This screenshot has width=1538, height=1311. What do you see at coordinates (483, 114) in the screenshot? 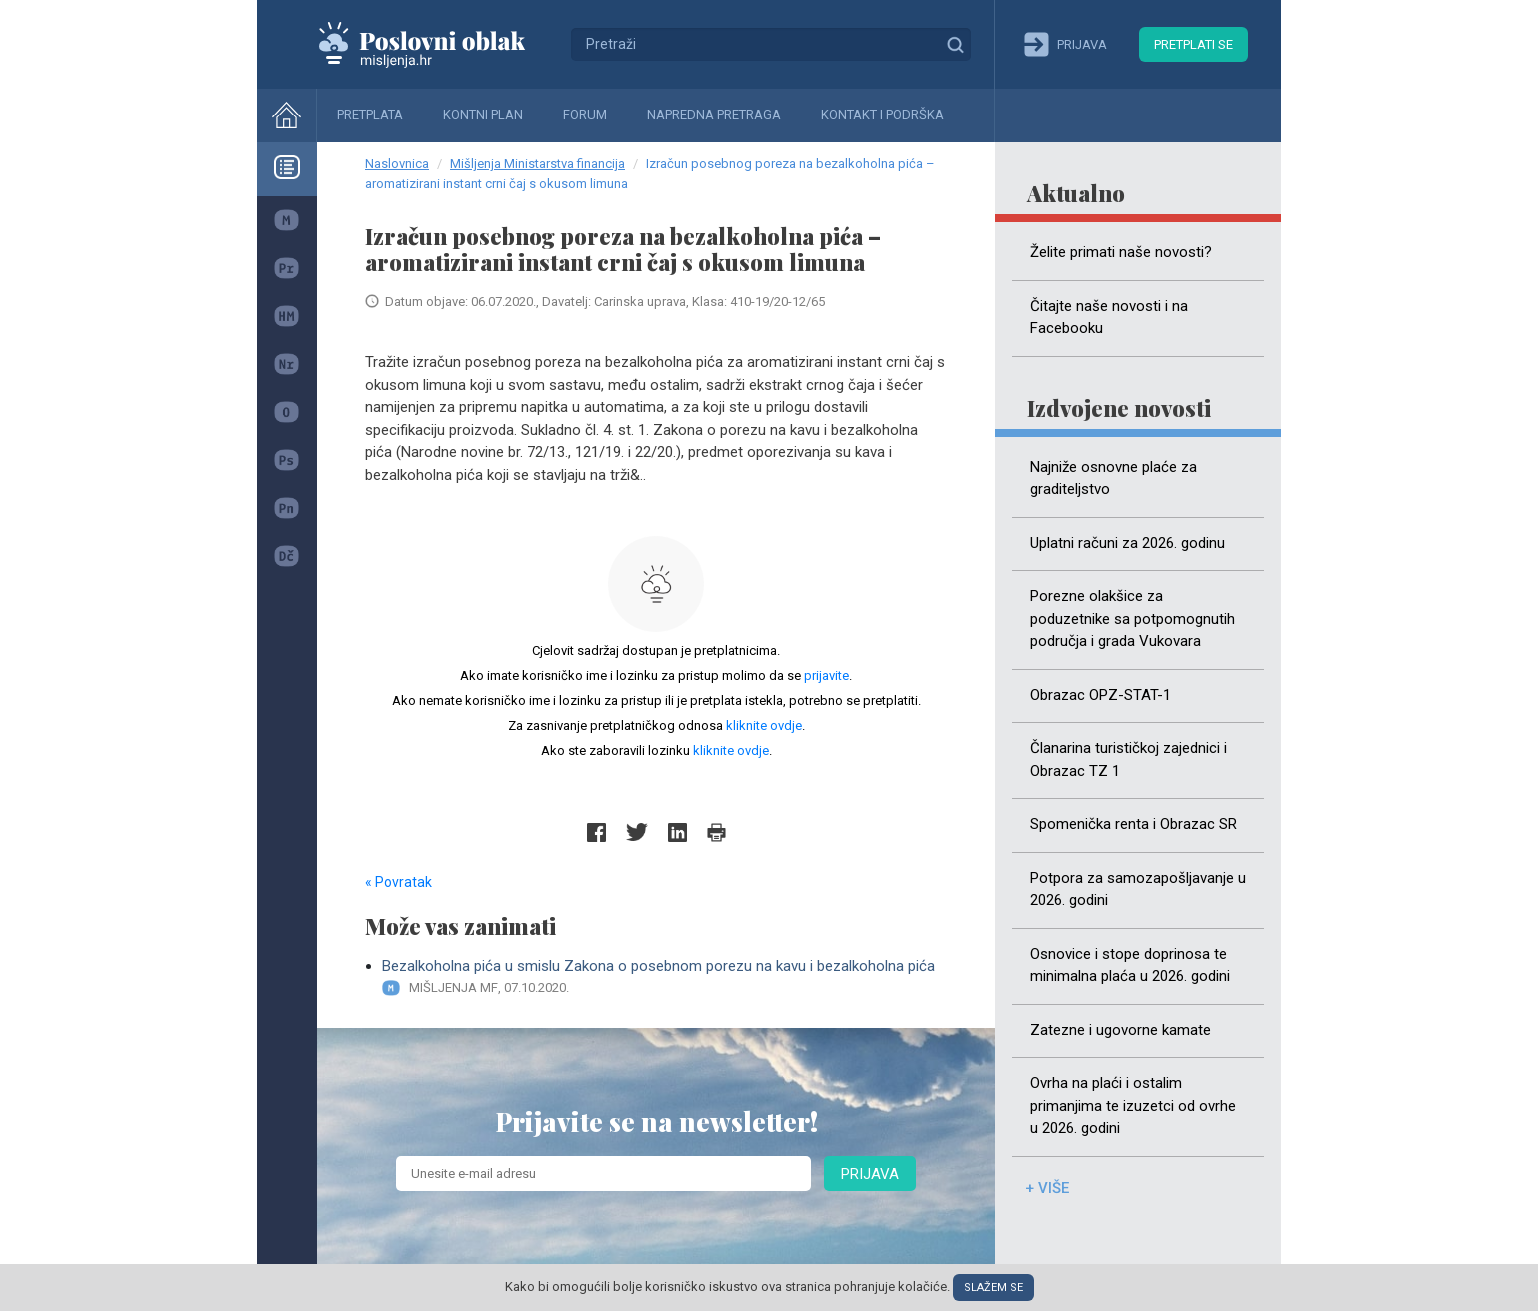
I see `Kontni plan` at bounding box center [483, 114].